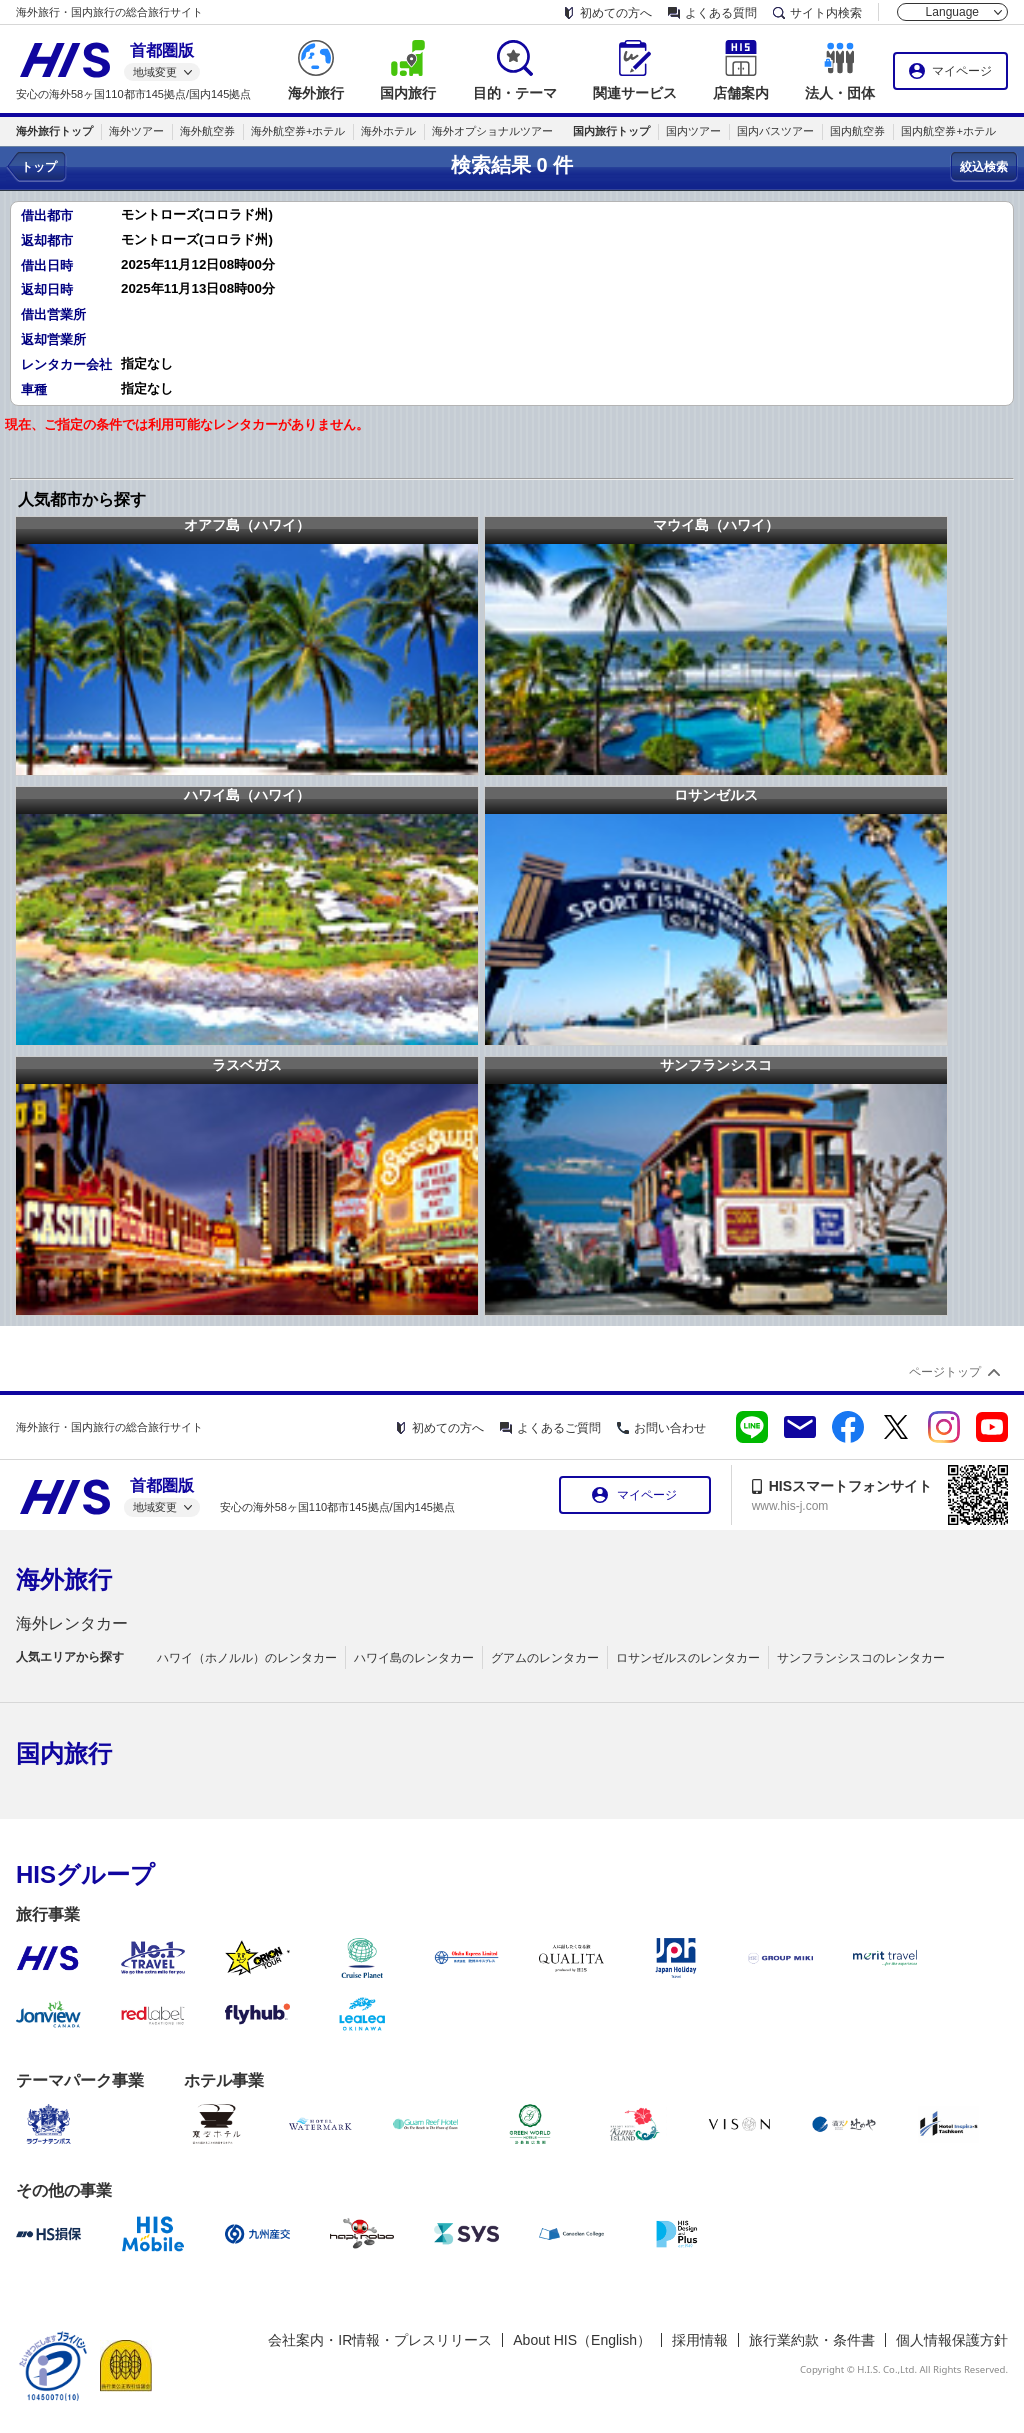  I want to click on About HIS（English）, so click(582, 2340).